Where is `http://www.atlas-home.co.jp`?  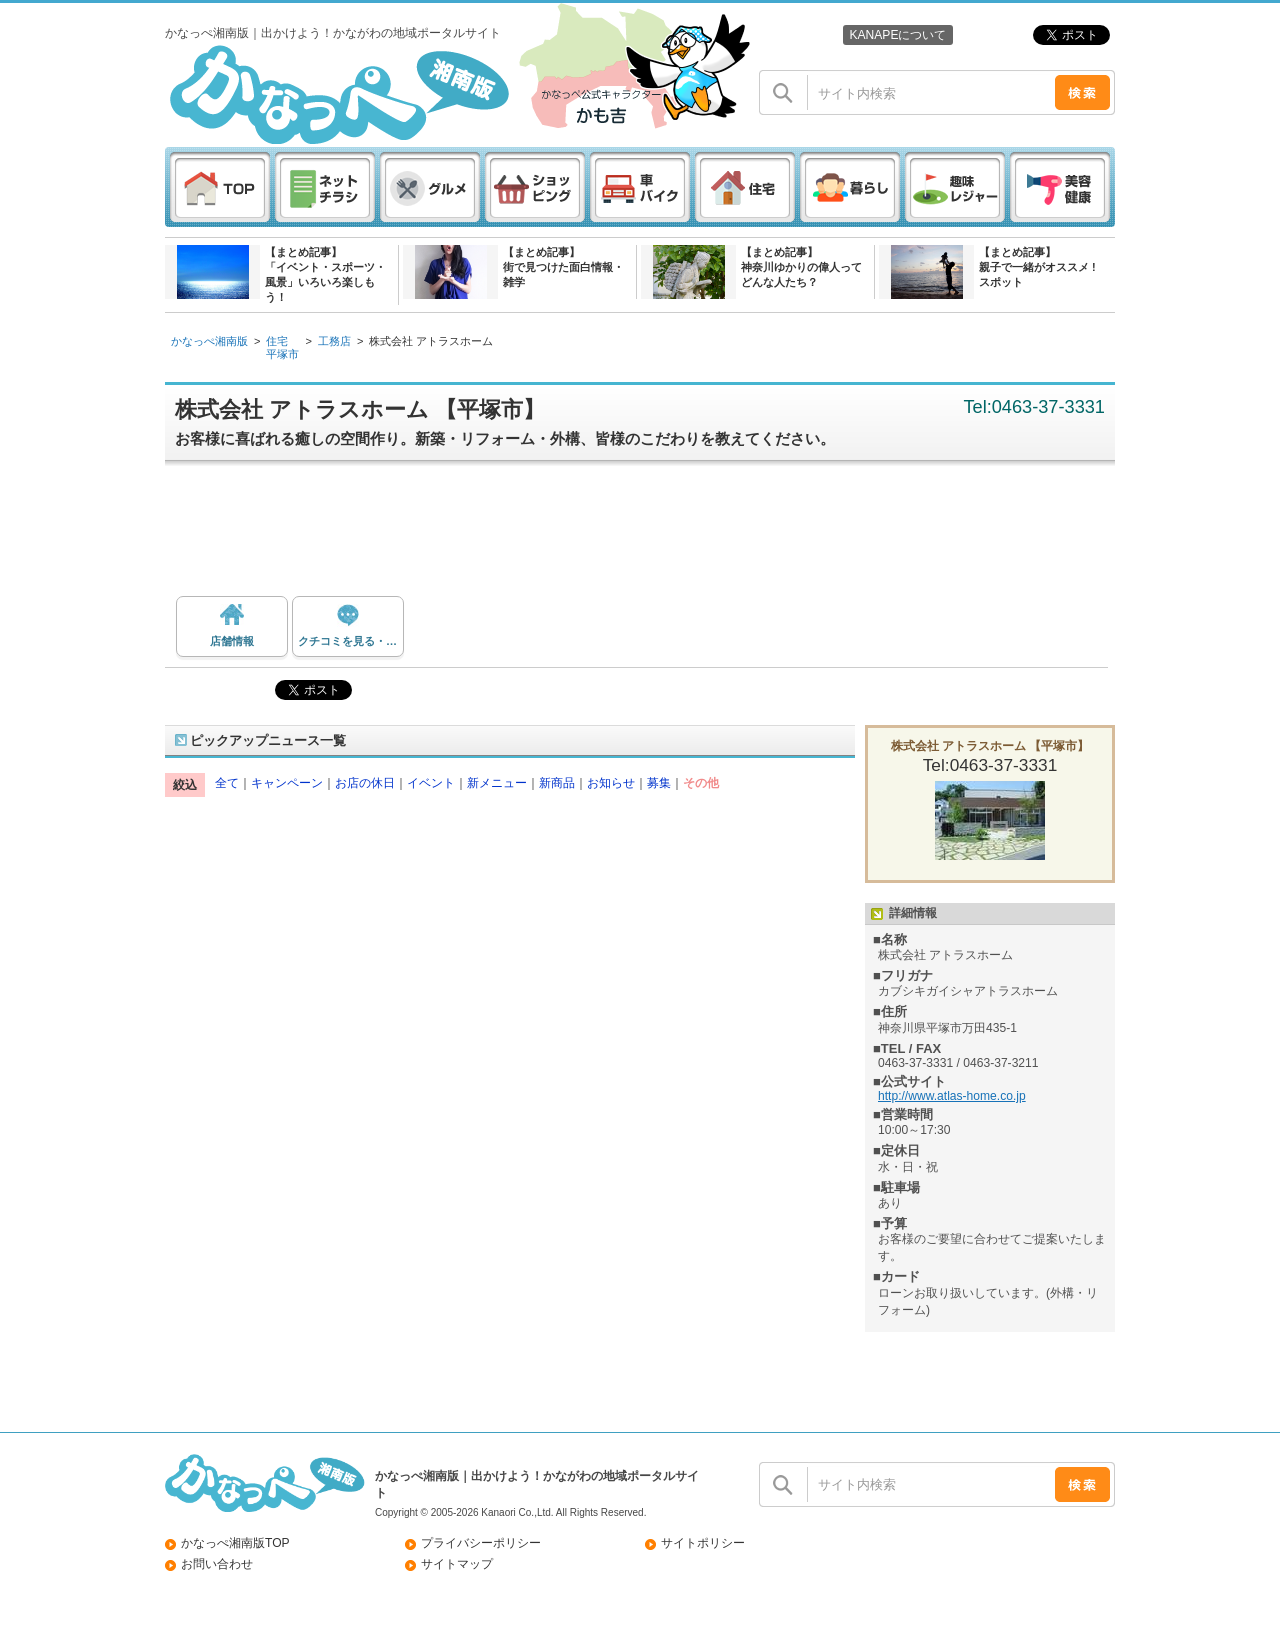
http://www.atlas-home.co.jp is located at coordinates (952, 1096).